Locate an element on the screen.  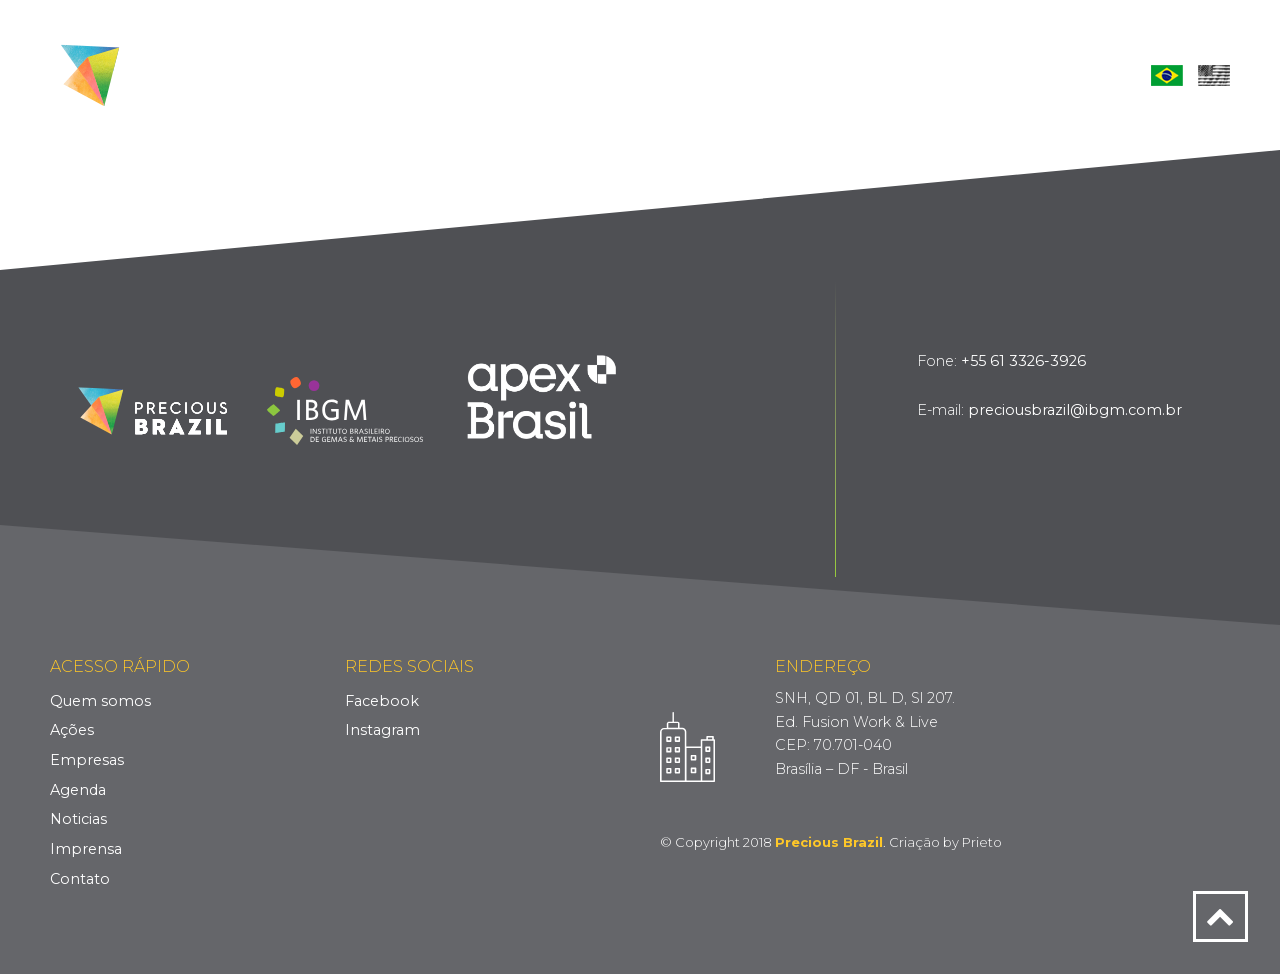
Agenda is located at coordinates (763, 74).